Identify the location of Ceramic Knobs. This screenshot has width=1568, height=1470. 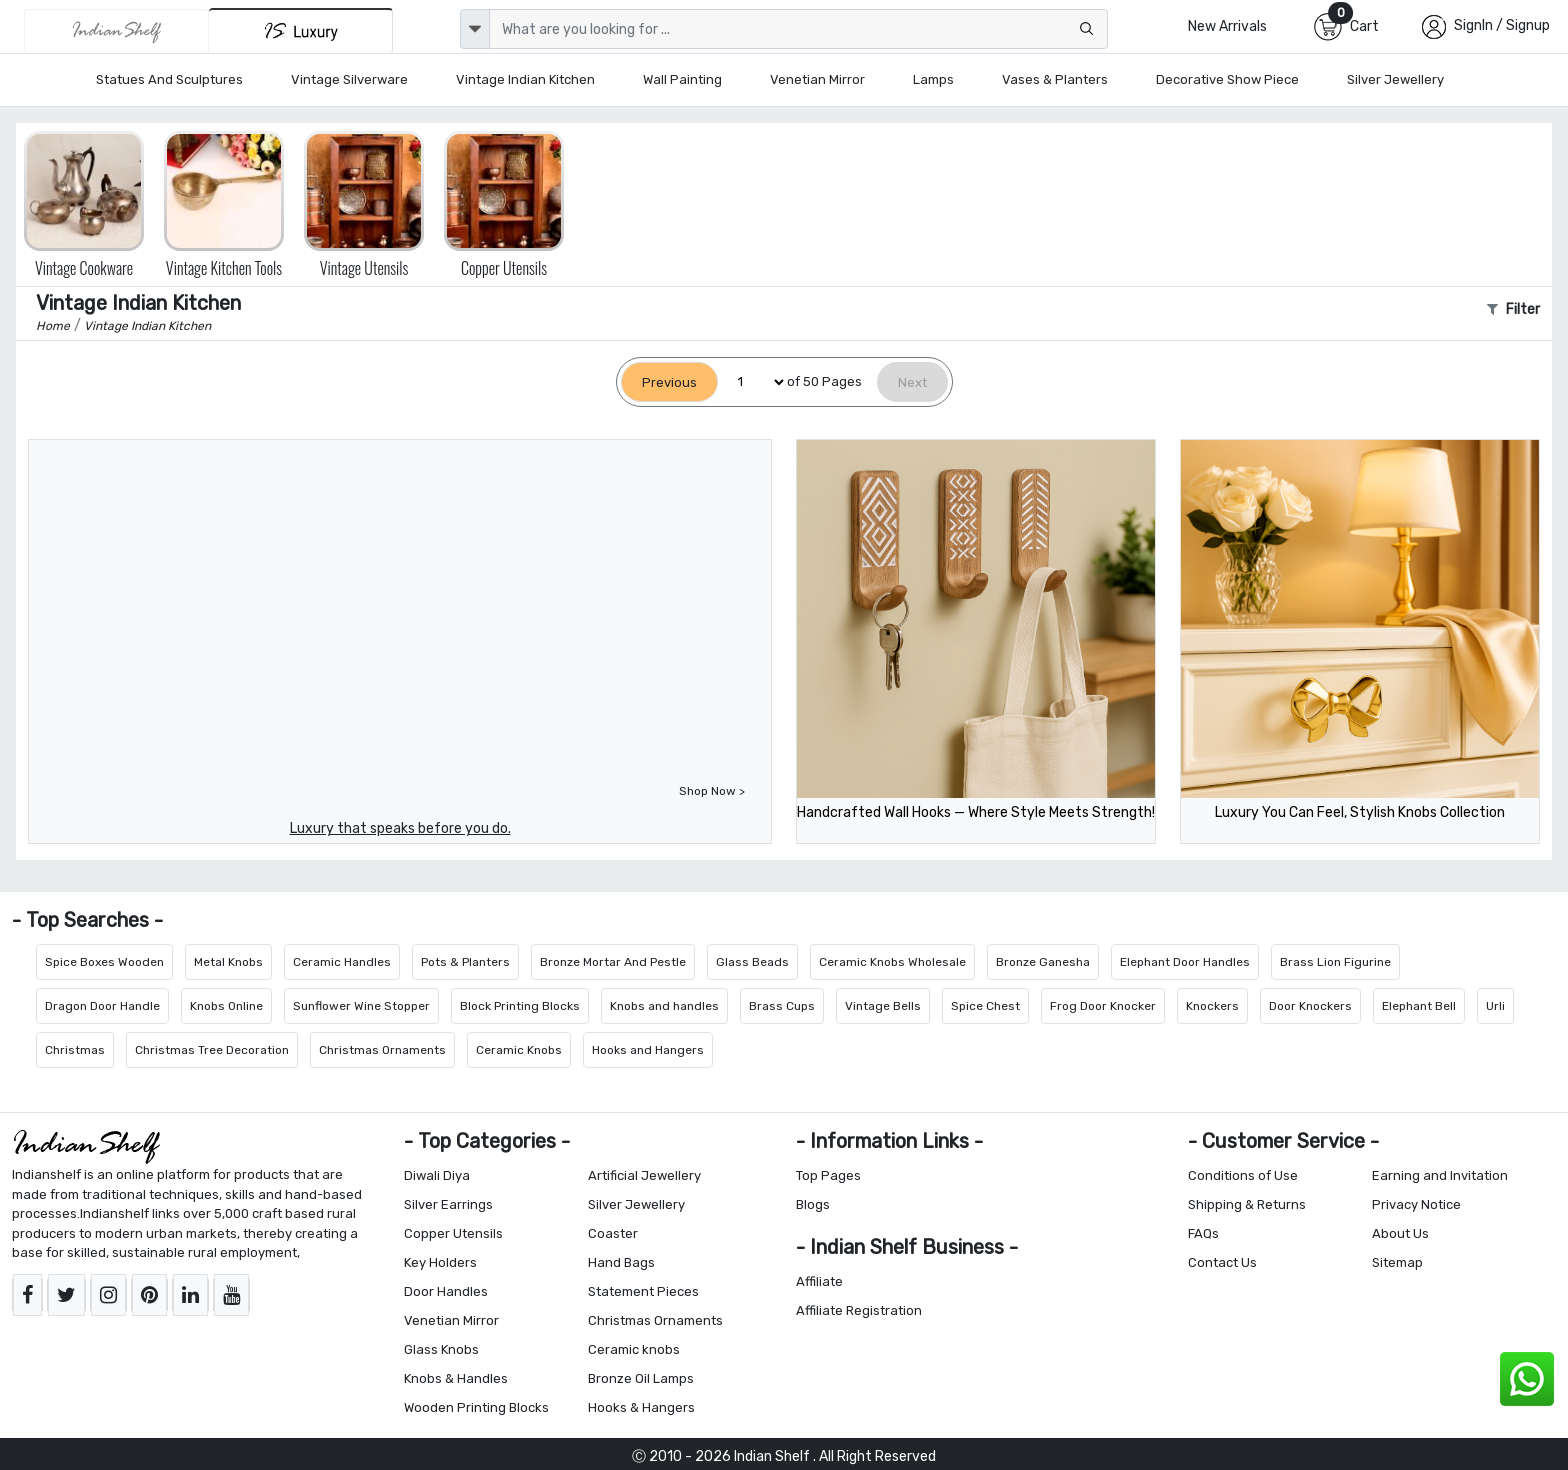
(519, 1050).